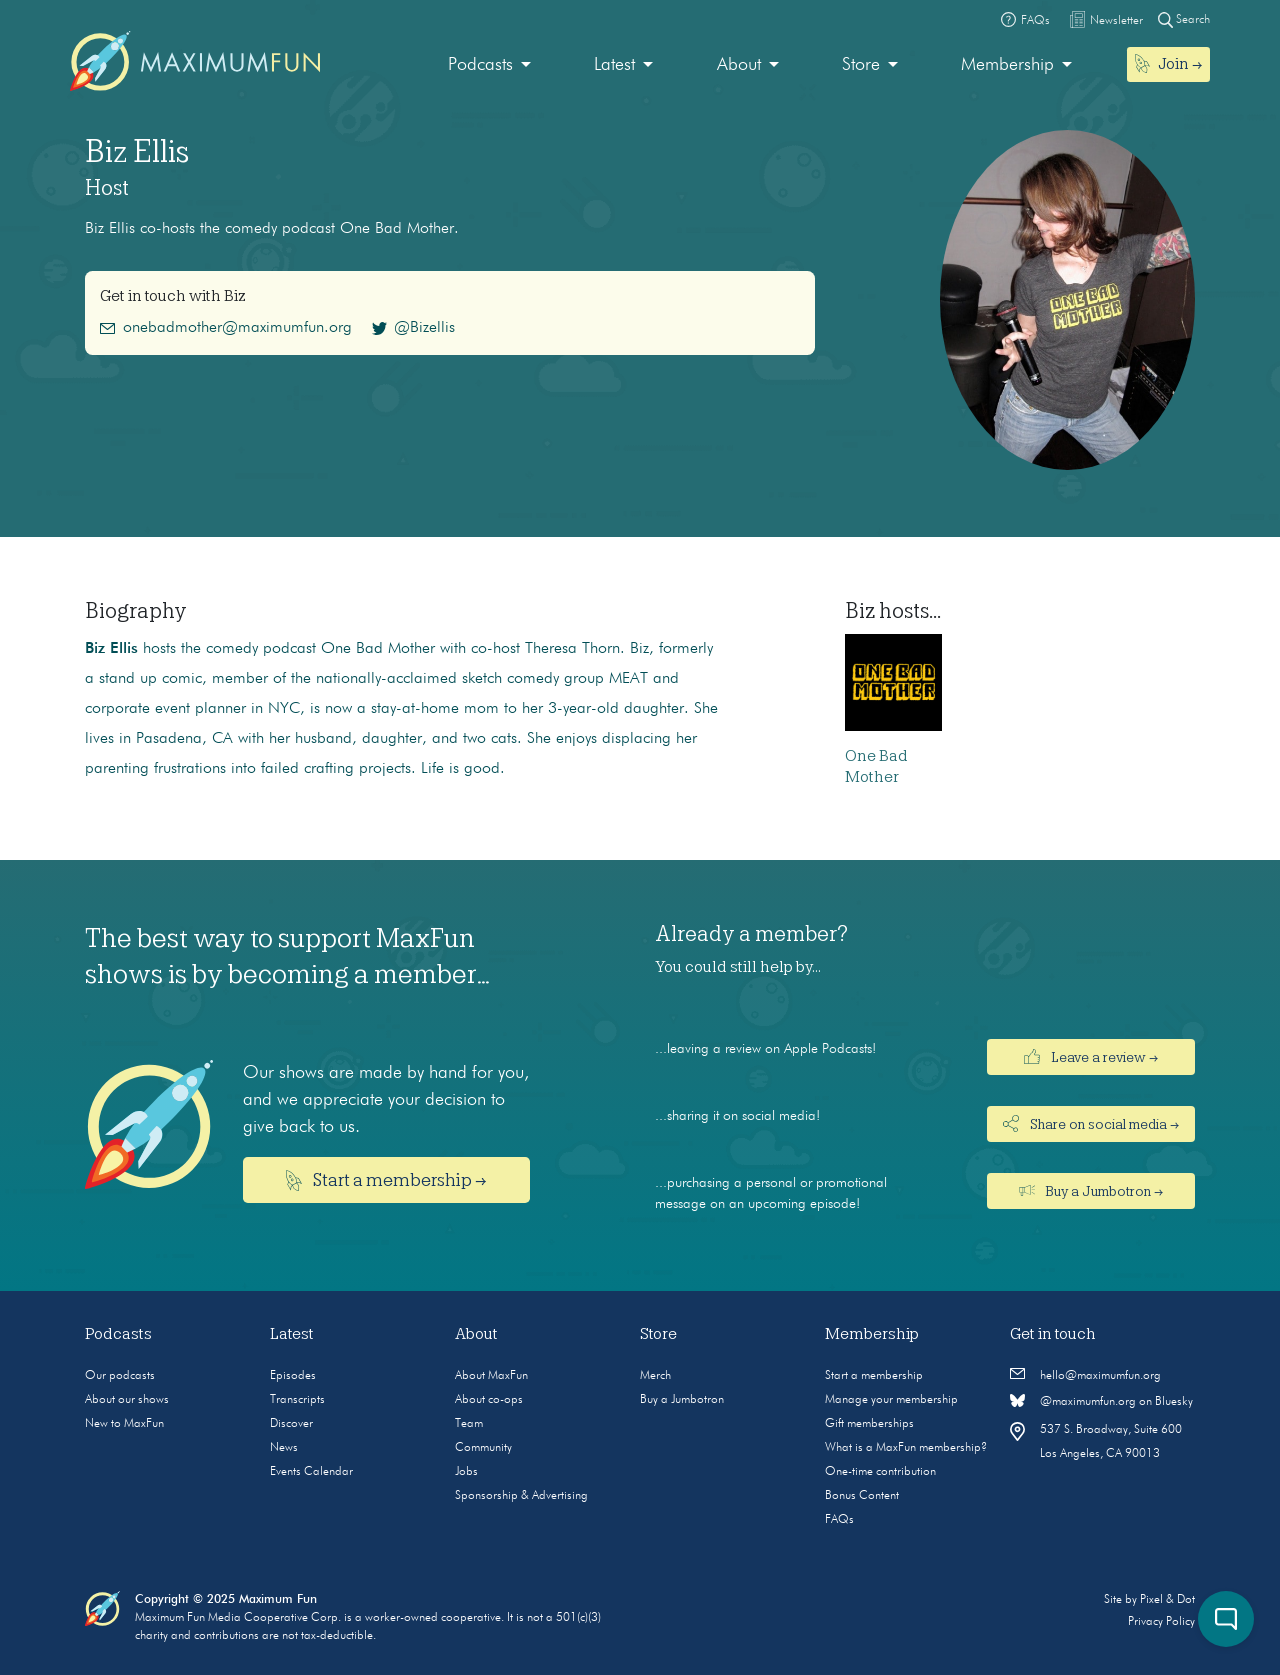  What do you see at coordinates (891, 1400) in the screenshot?
I see `Manage your membership` at bounding box center [891, 1400].